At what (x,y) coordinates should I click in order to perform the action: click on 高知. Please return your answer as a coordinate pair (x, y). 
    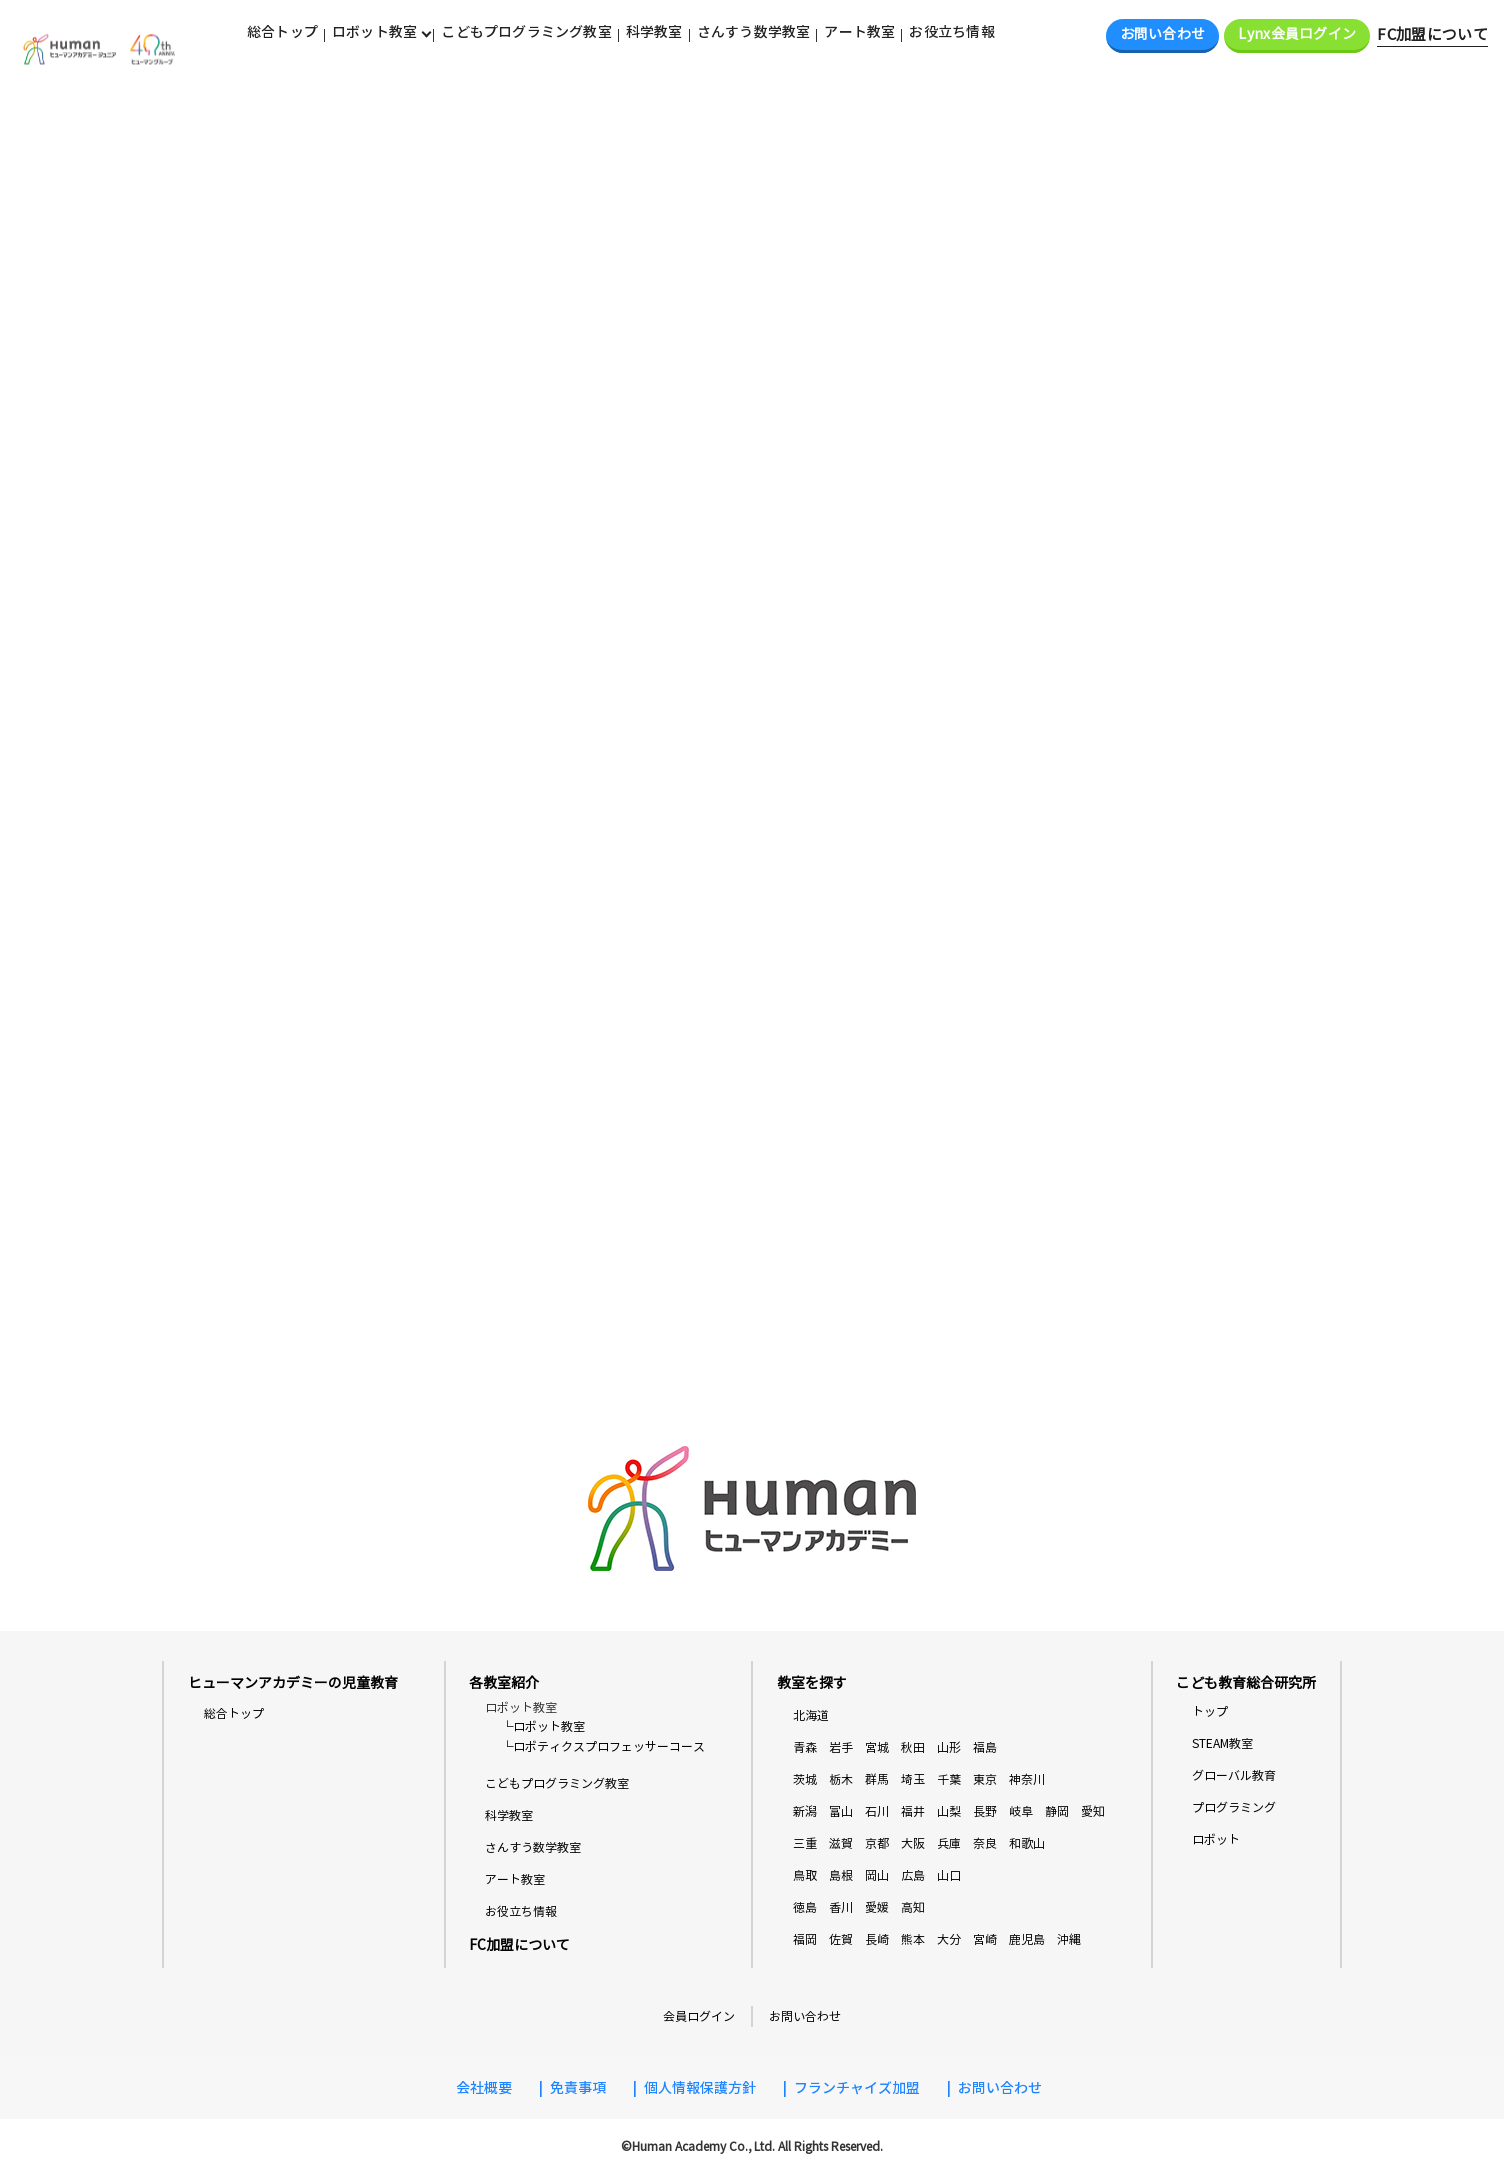
    Looking at the image, I should click on (913, 1908).